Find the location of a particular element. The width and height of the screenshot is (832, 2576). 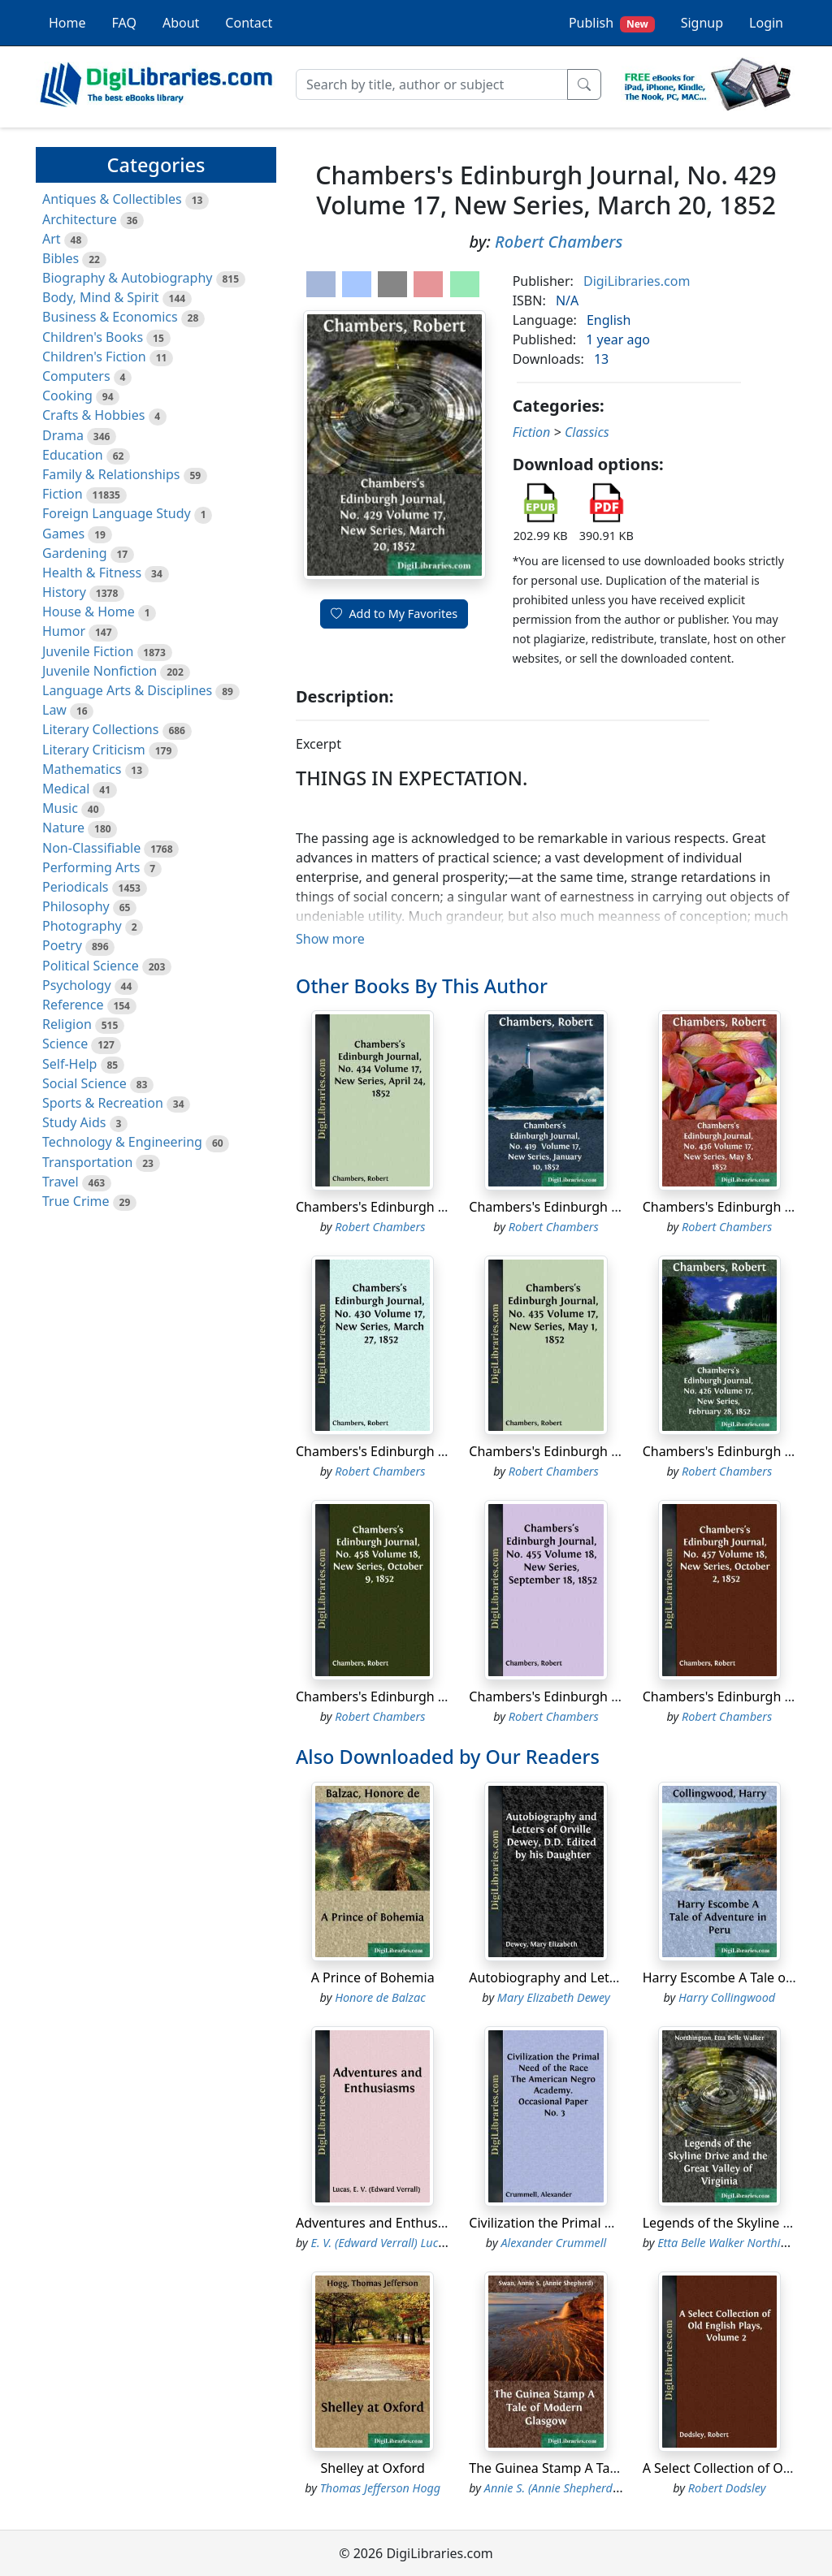

Alexander Crummell is located at coordinates (553, 2242).